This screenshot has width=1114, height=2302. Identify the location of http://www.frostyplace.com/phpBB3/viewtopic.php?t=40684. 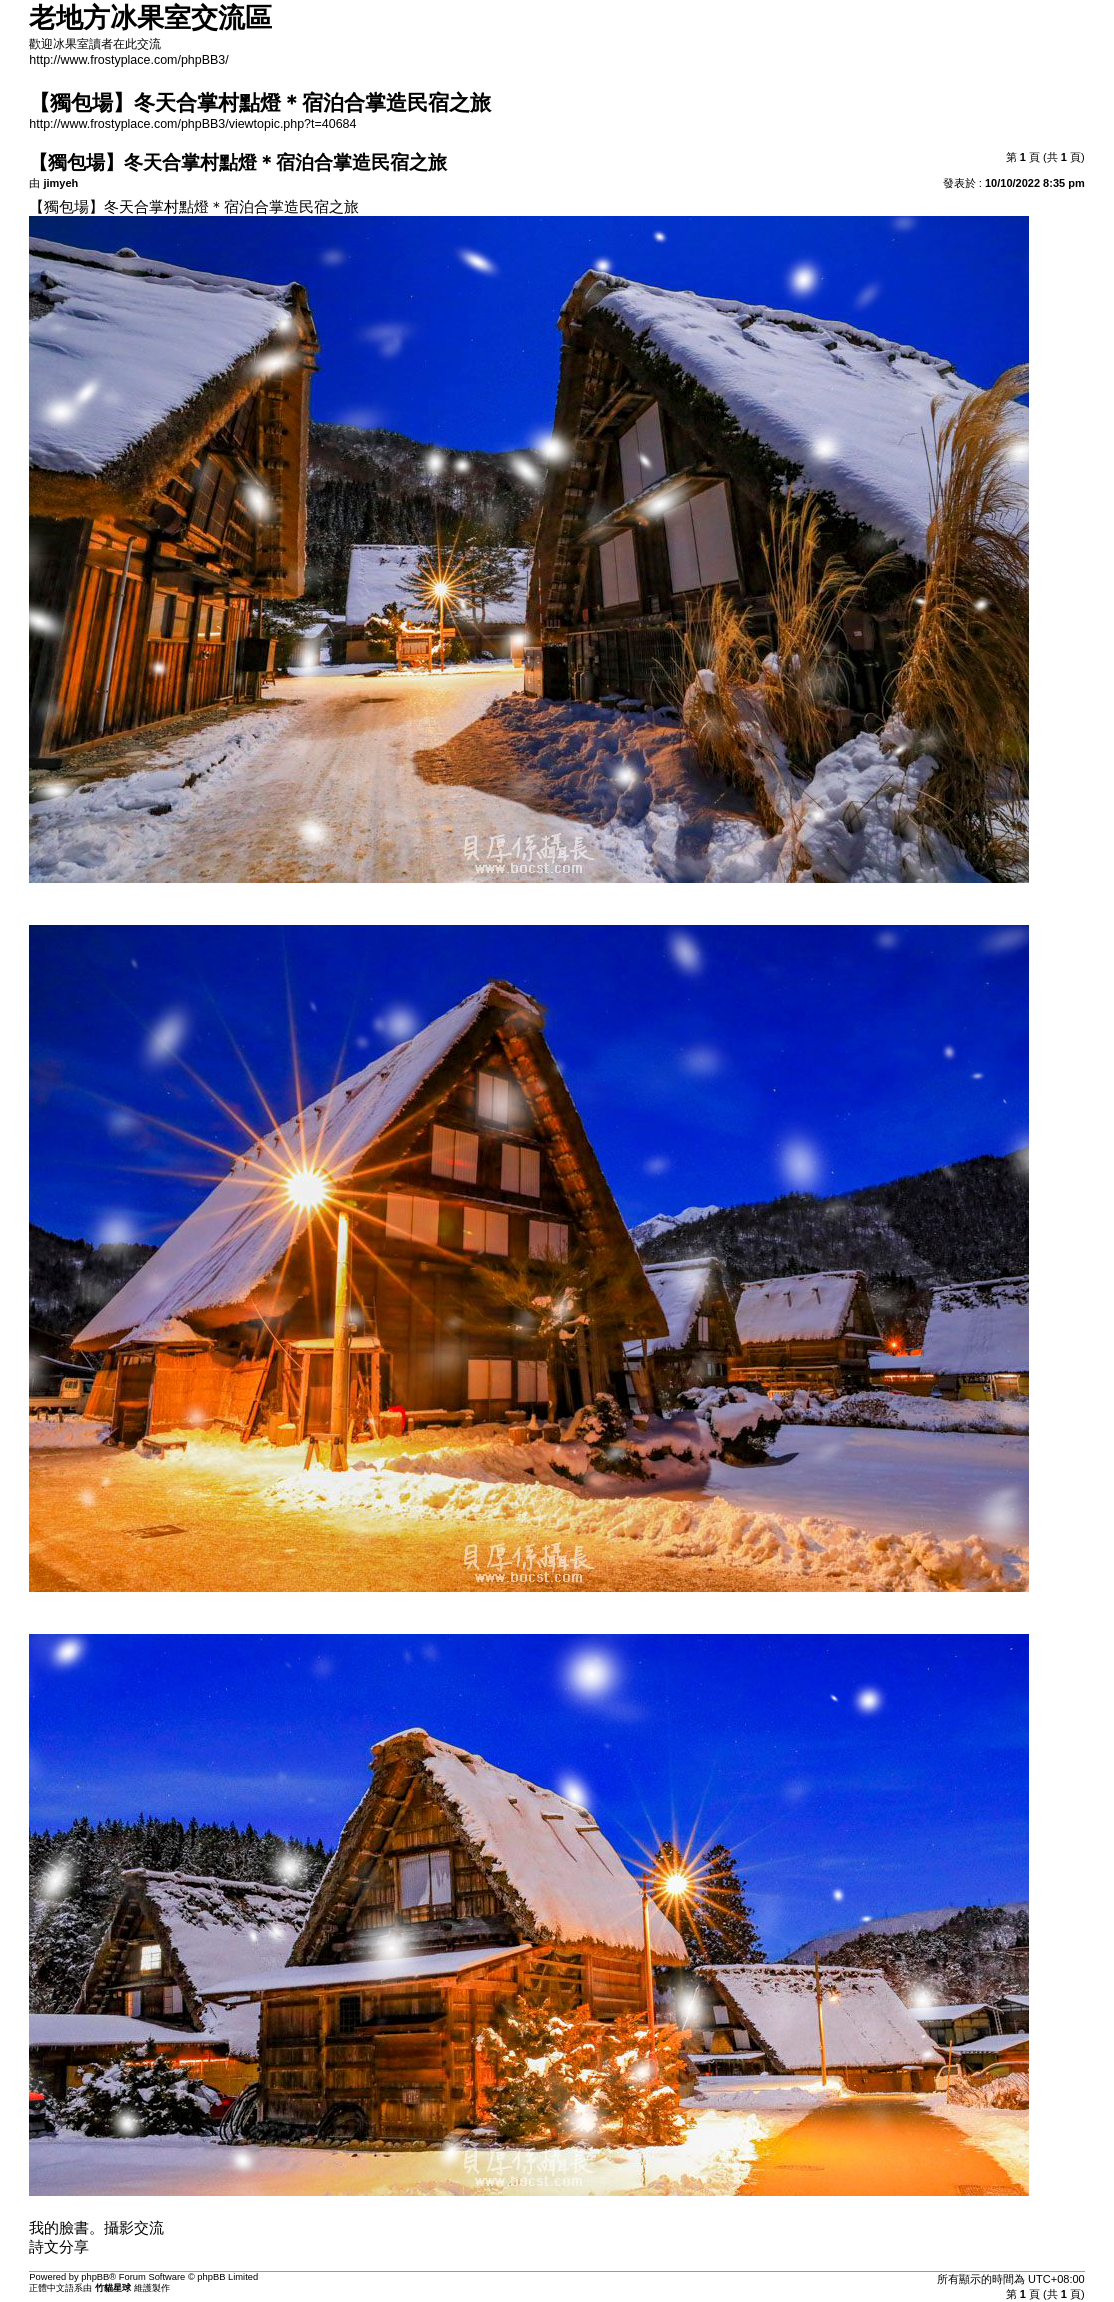
(192, 124).